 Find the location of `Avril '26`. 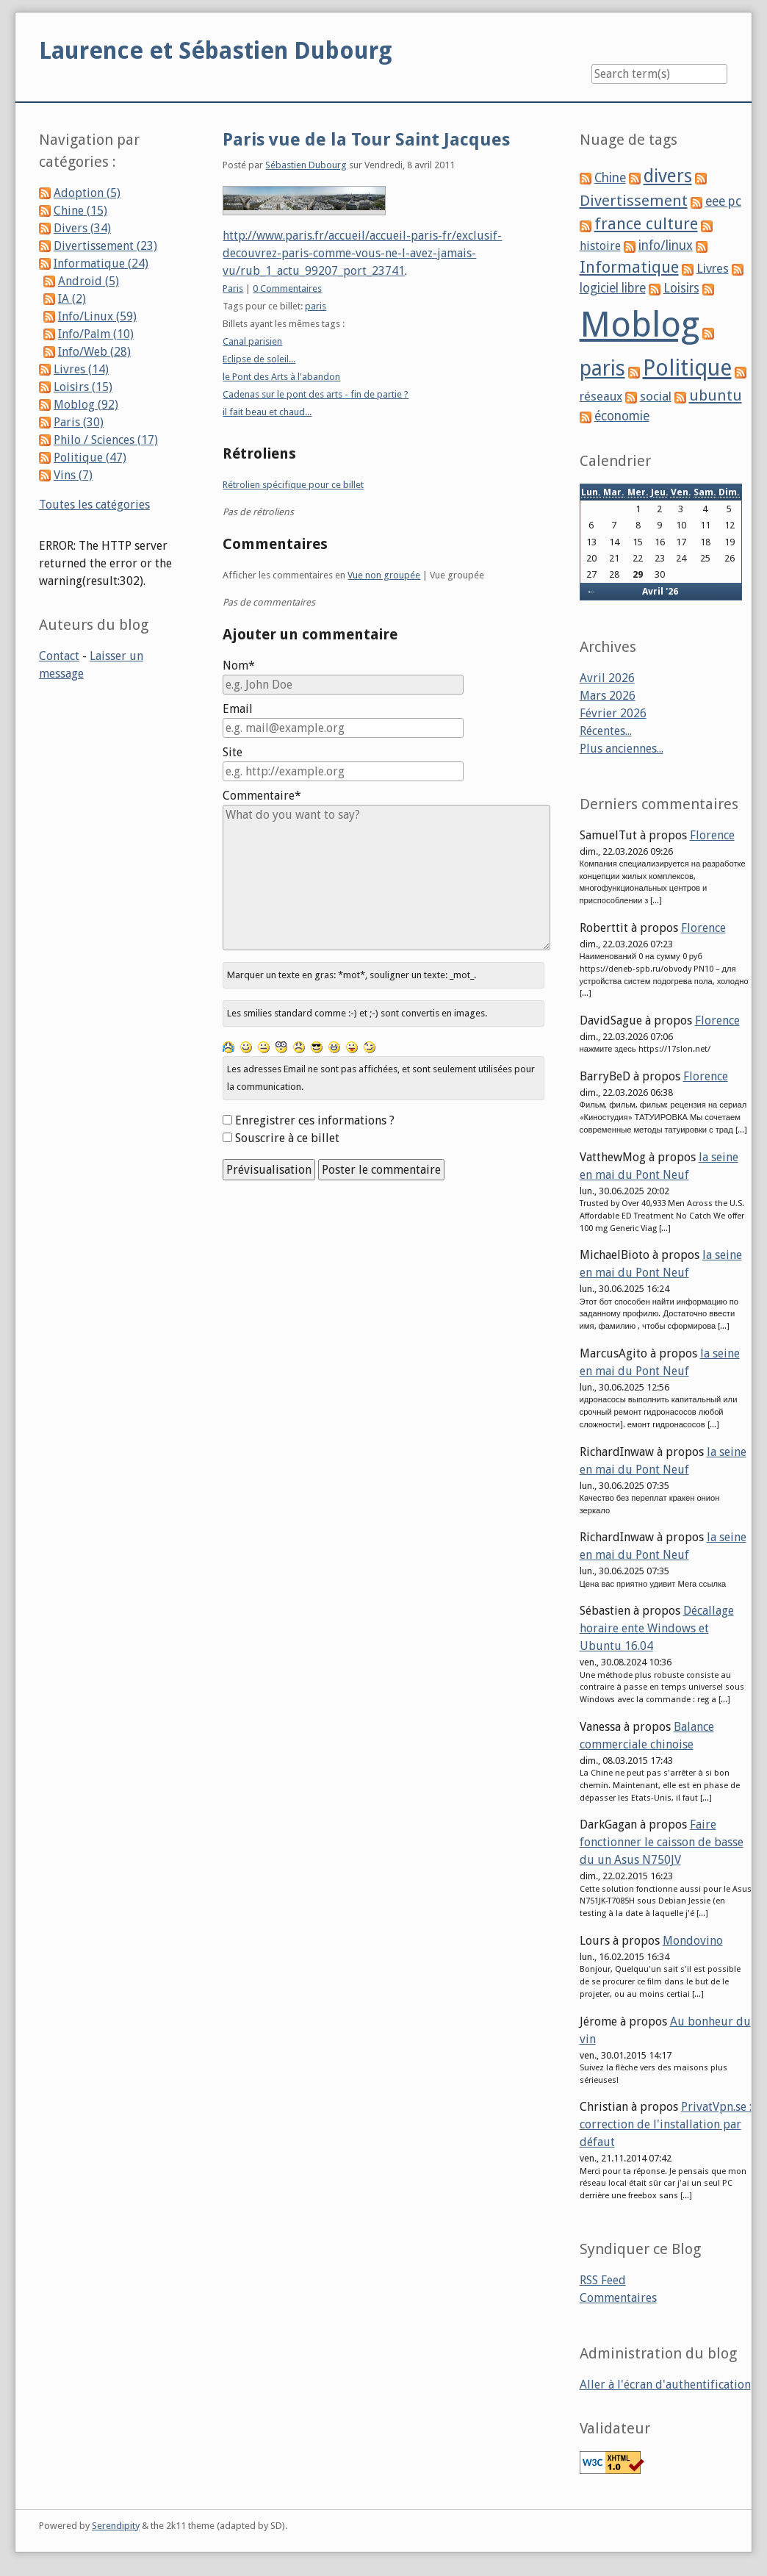

Avril '26 is located at coordinates (660, 591).